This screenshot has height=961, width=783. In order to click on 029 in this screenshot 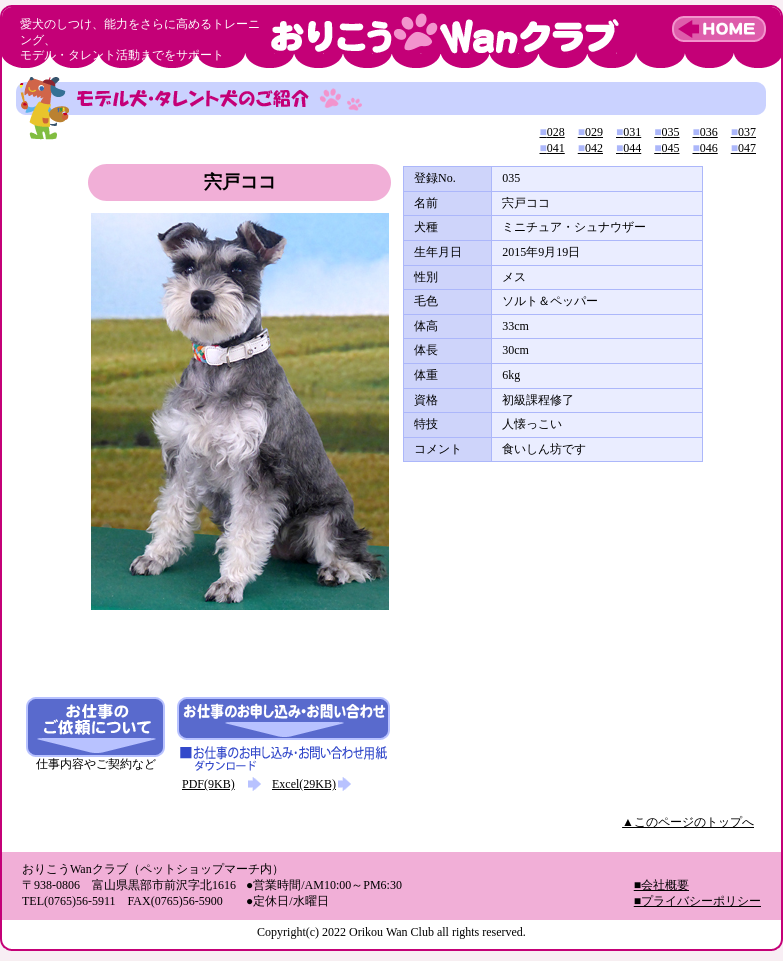, I will do `click(590, 132)`.